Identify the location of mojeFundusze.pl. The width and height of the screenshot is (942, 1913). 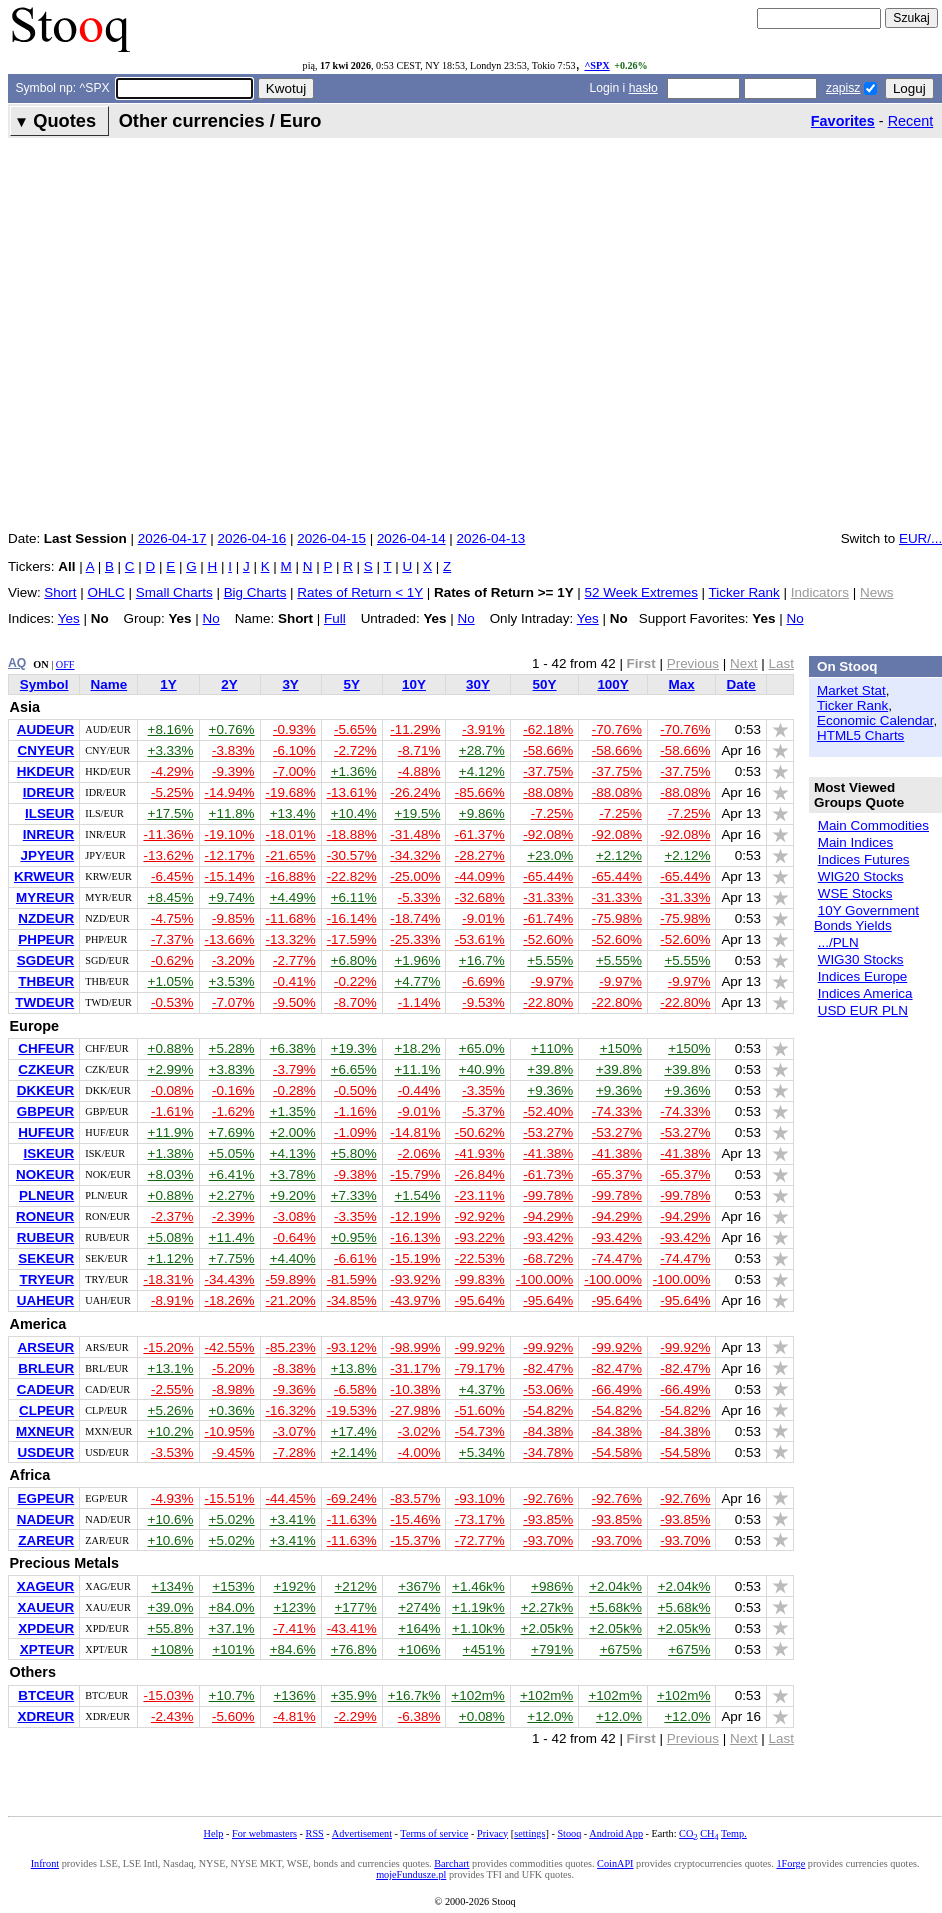
(411, 1874).